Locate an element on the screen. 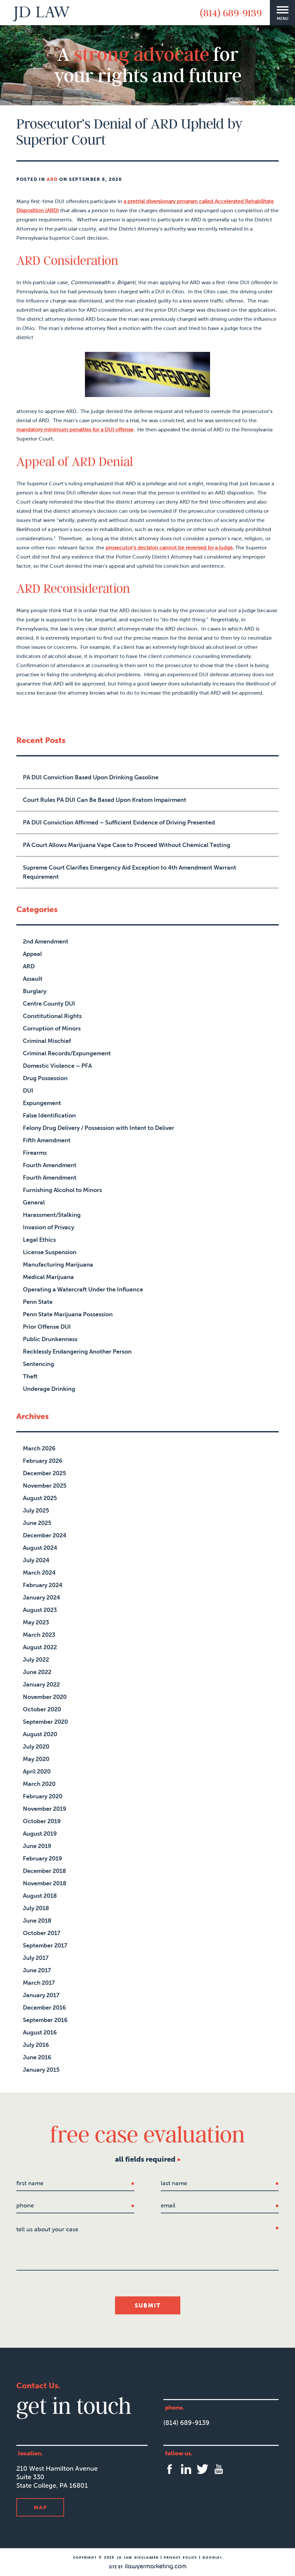 The width and height of the screenshot is (295, 2576). August 2023 is located at coordinates (40, 1610).